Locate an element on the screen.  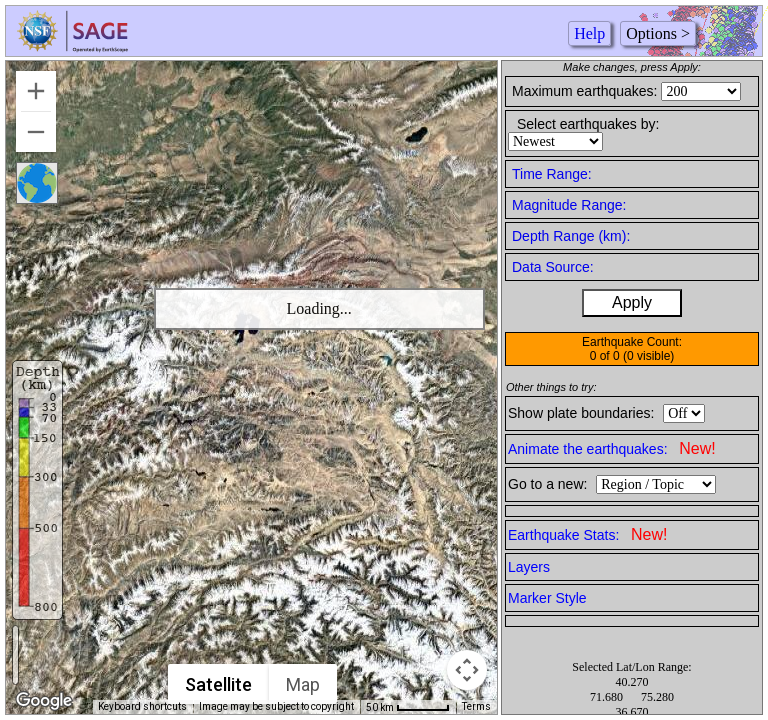
Keyboard shortcuts is located at coordinates (142, 706).